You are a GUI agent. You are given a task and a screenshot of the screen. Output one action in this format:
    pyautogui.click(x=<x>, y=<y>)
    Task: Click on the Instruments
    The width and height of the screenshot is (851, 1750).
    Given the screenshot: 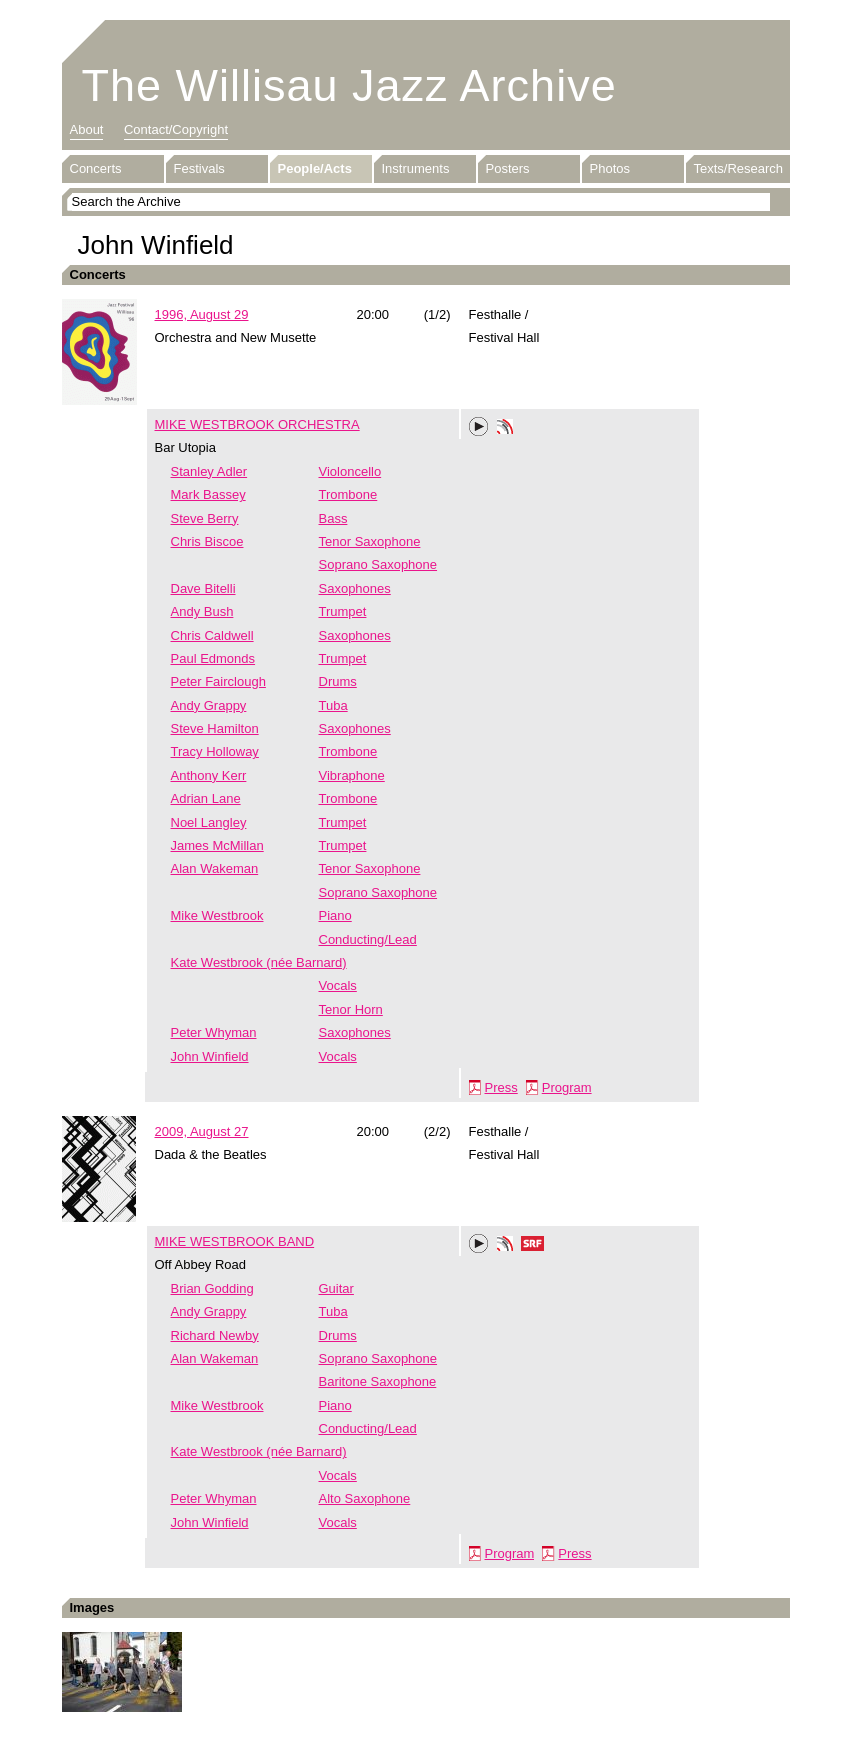 What is the action you would take?
    pyautogui.click(x=416, y=168)
    